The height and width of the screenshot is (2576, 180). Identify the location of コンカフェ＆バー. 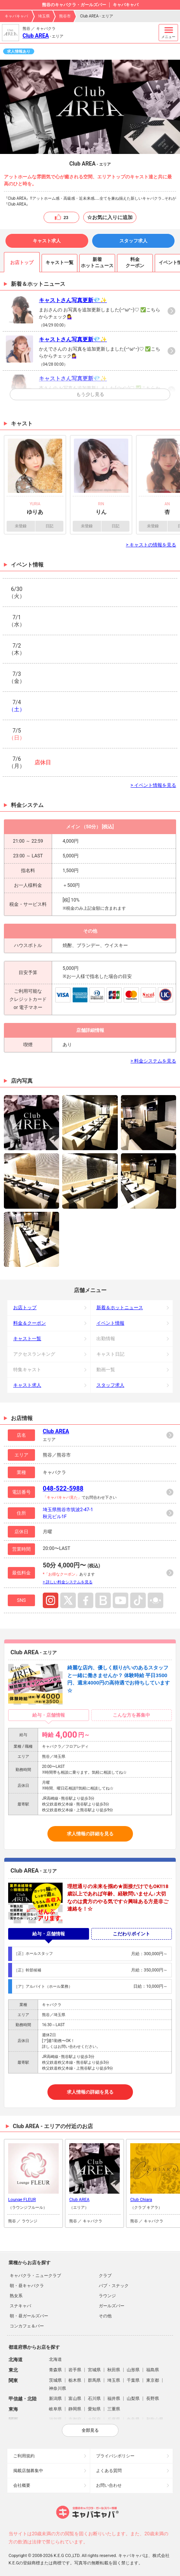
(27, 2326).